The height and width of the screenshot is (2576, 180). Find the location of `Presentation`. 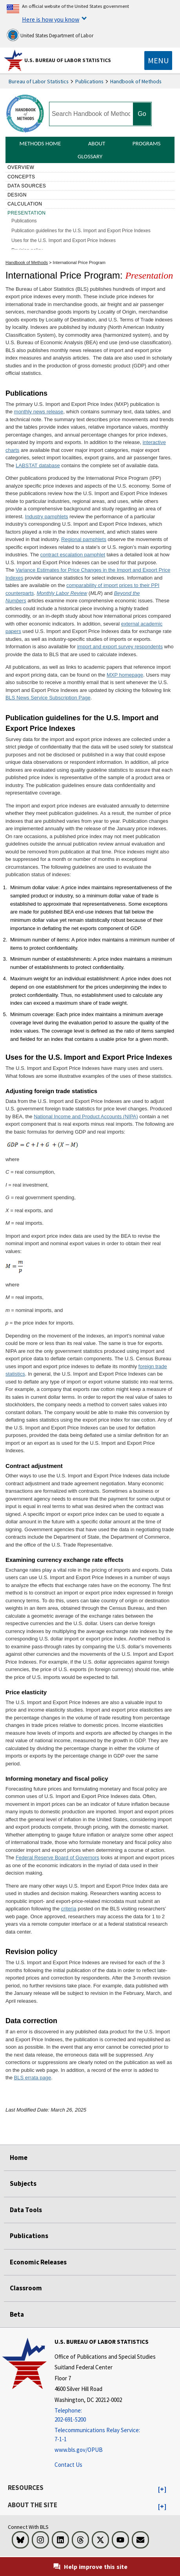

Presentation is located at coordinates (26, 213).